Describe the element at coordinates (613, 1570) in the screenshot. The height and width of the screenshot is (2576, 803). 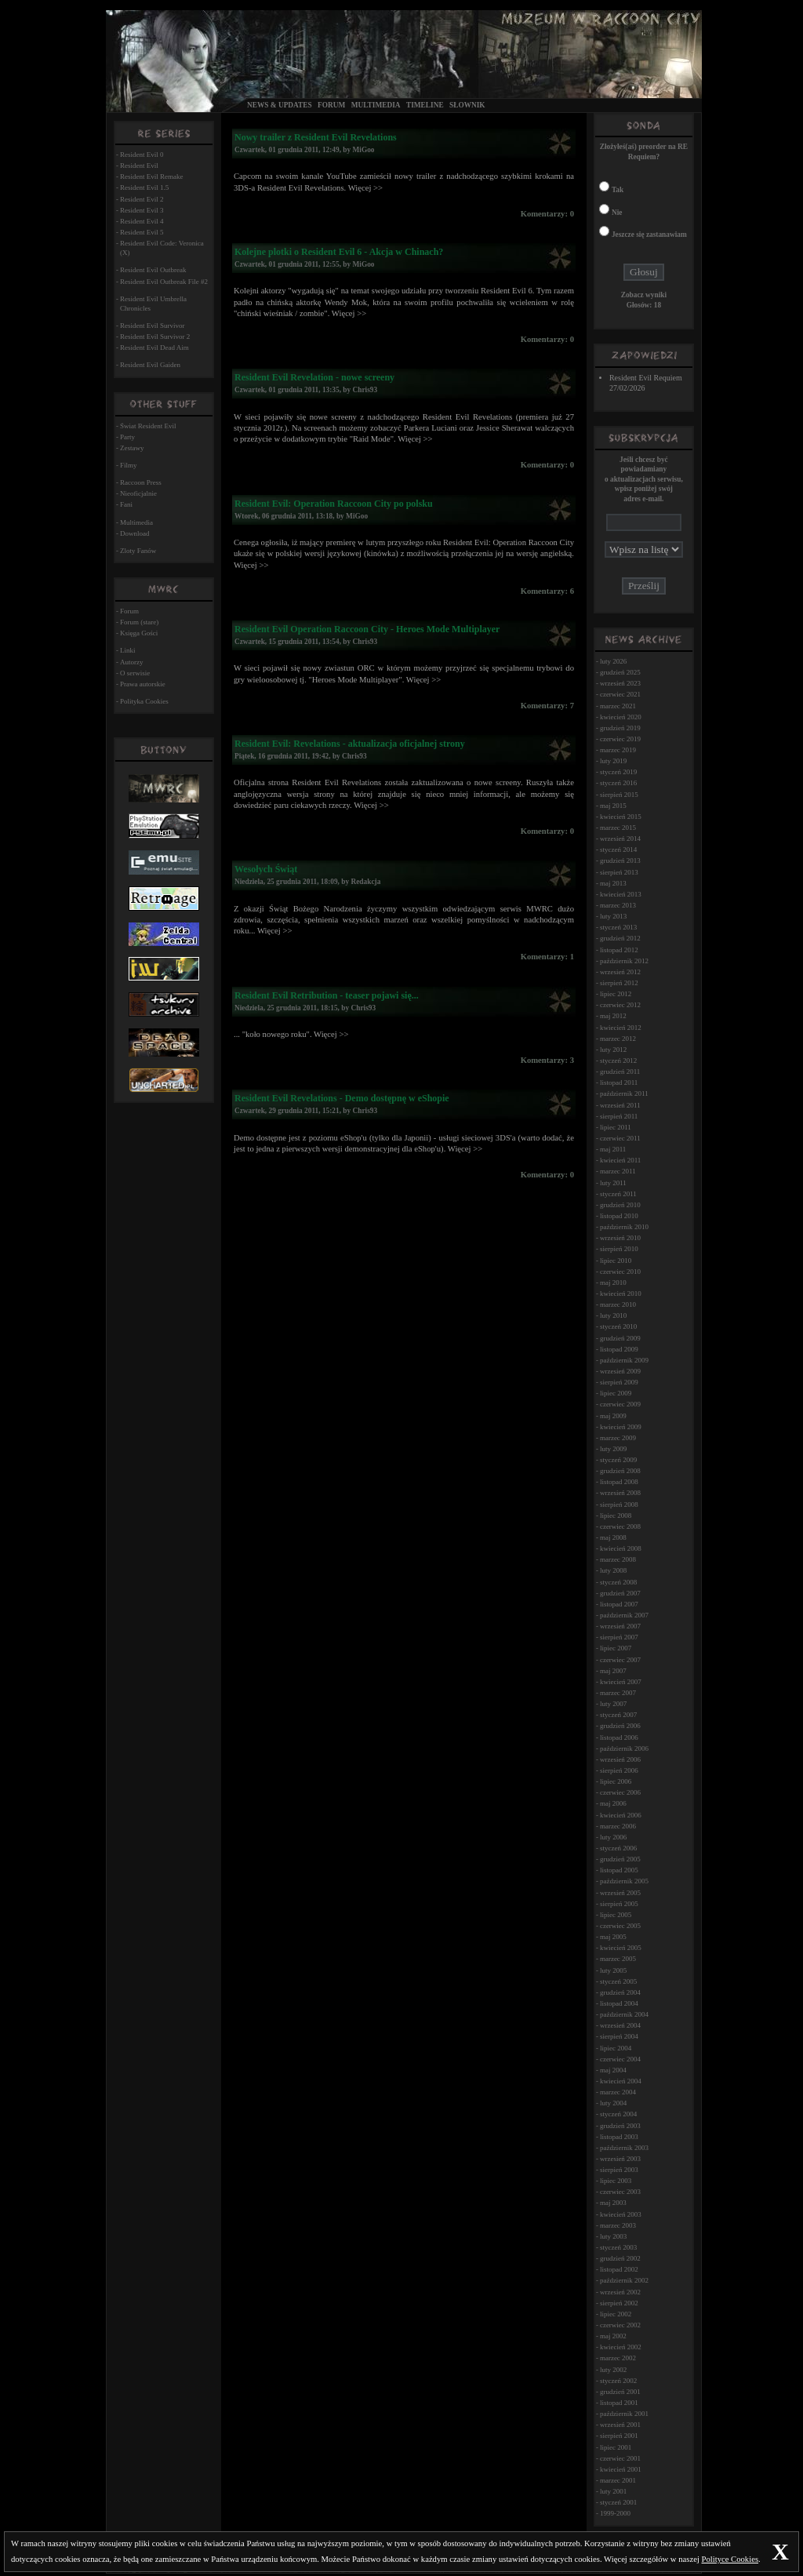
I see `luty 2008` at that location.